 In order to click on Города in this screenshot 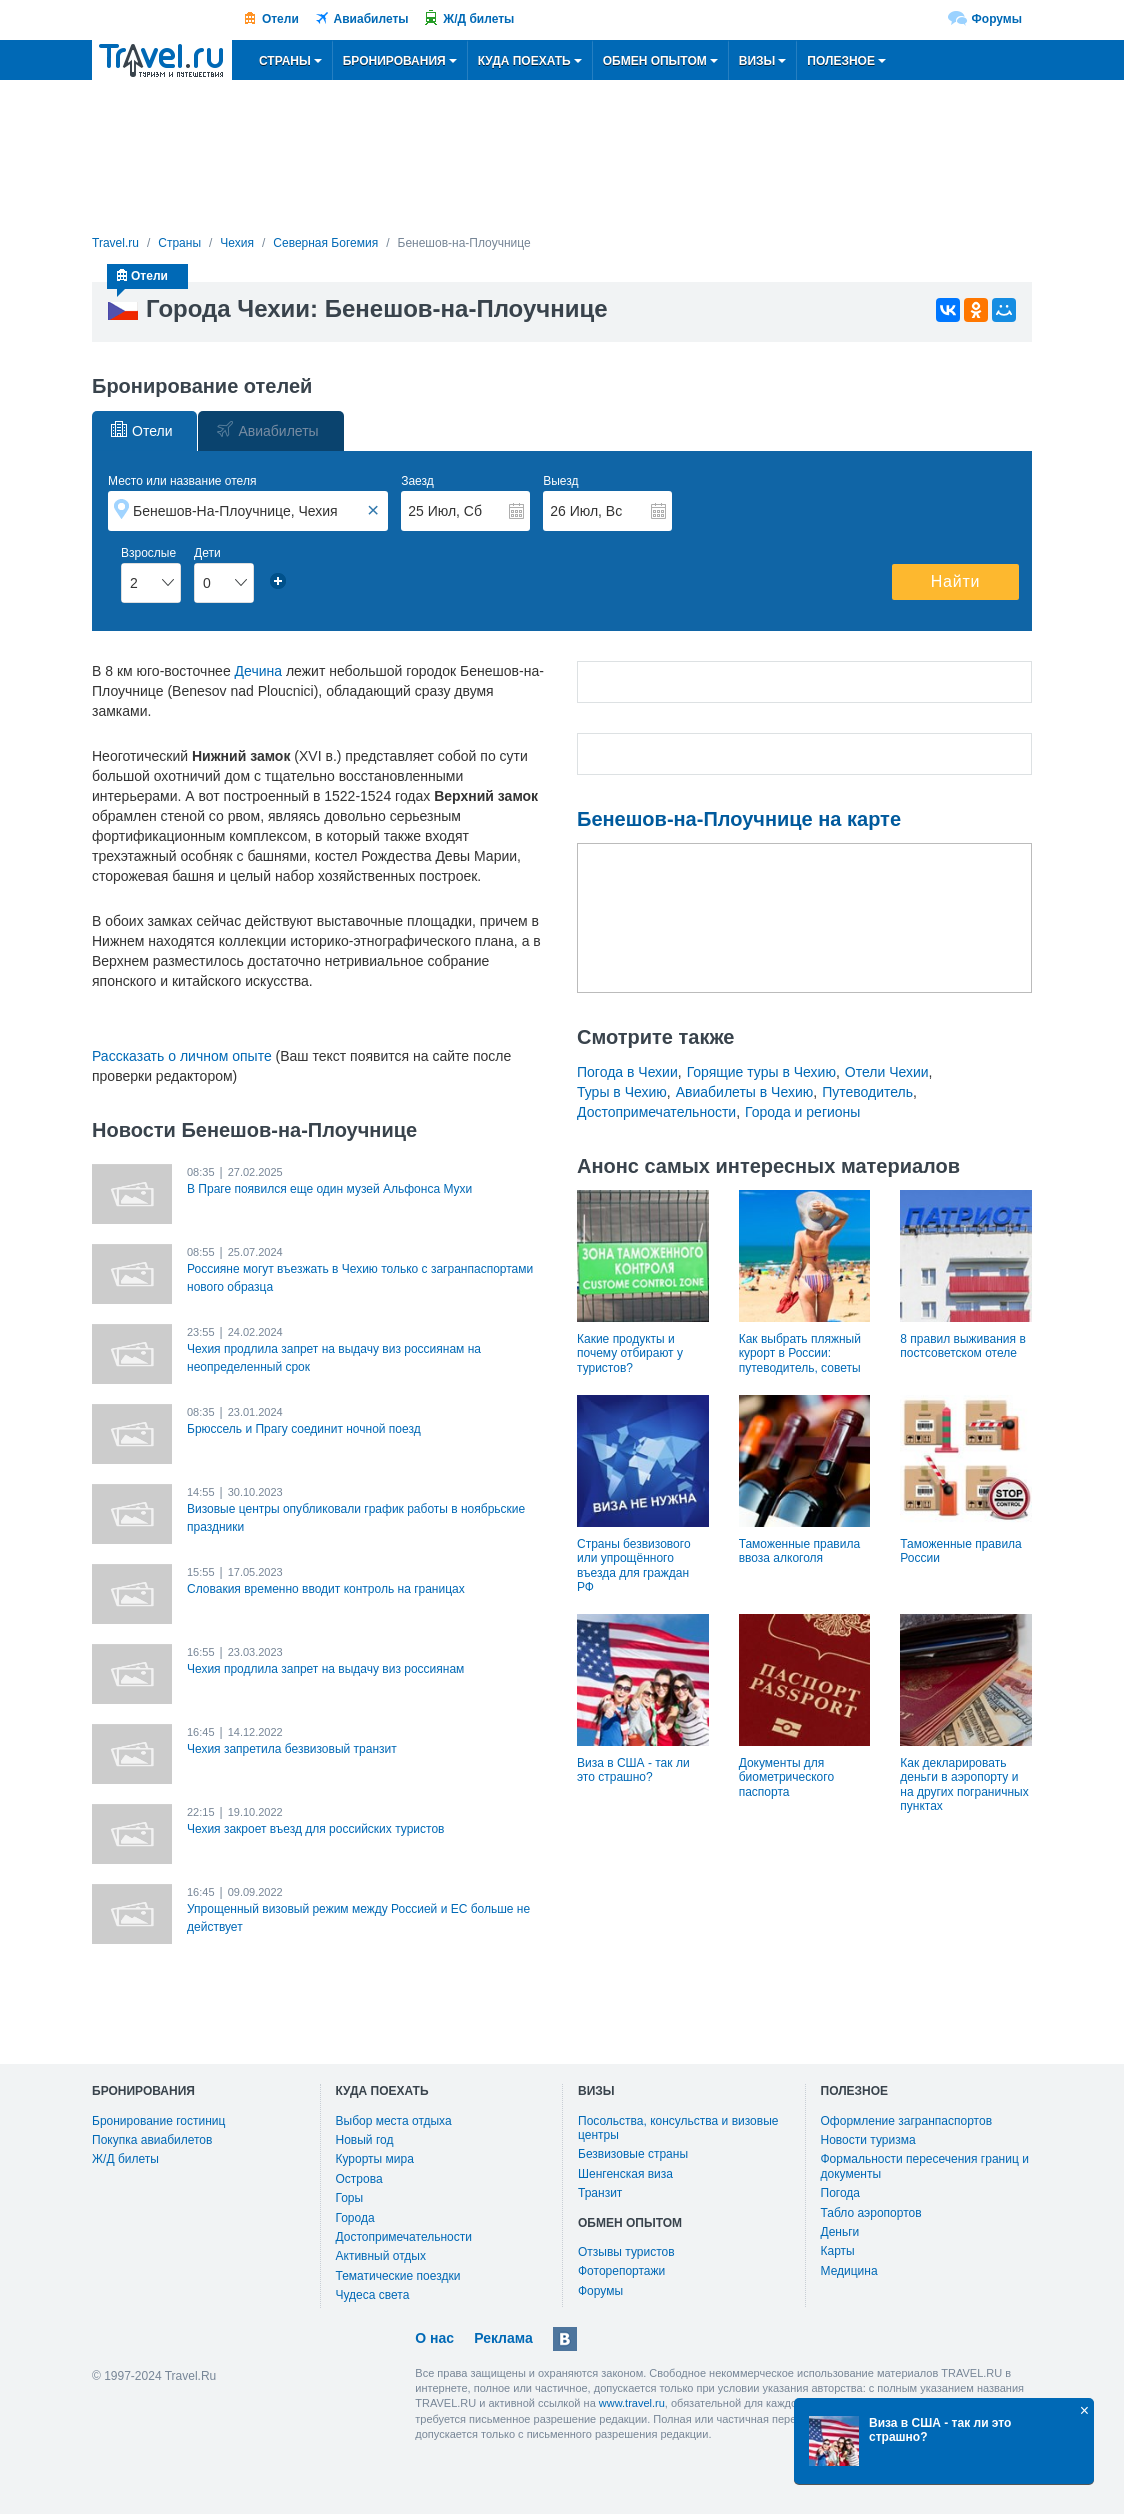, I will do `click(355, 2218)`.